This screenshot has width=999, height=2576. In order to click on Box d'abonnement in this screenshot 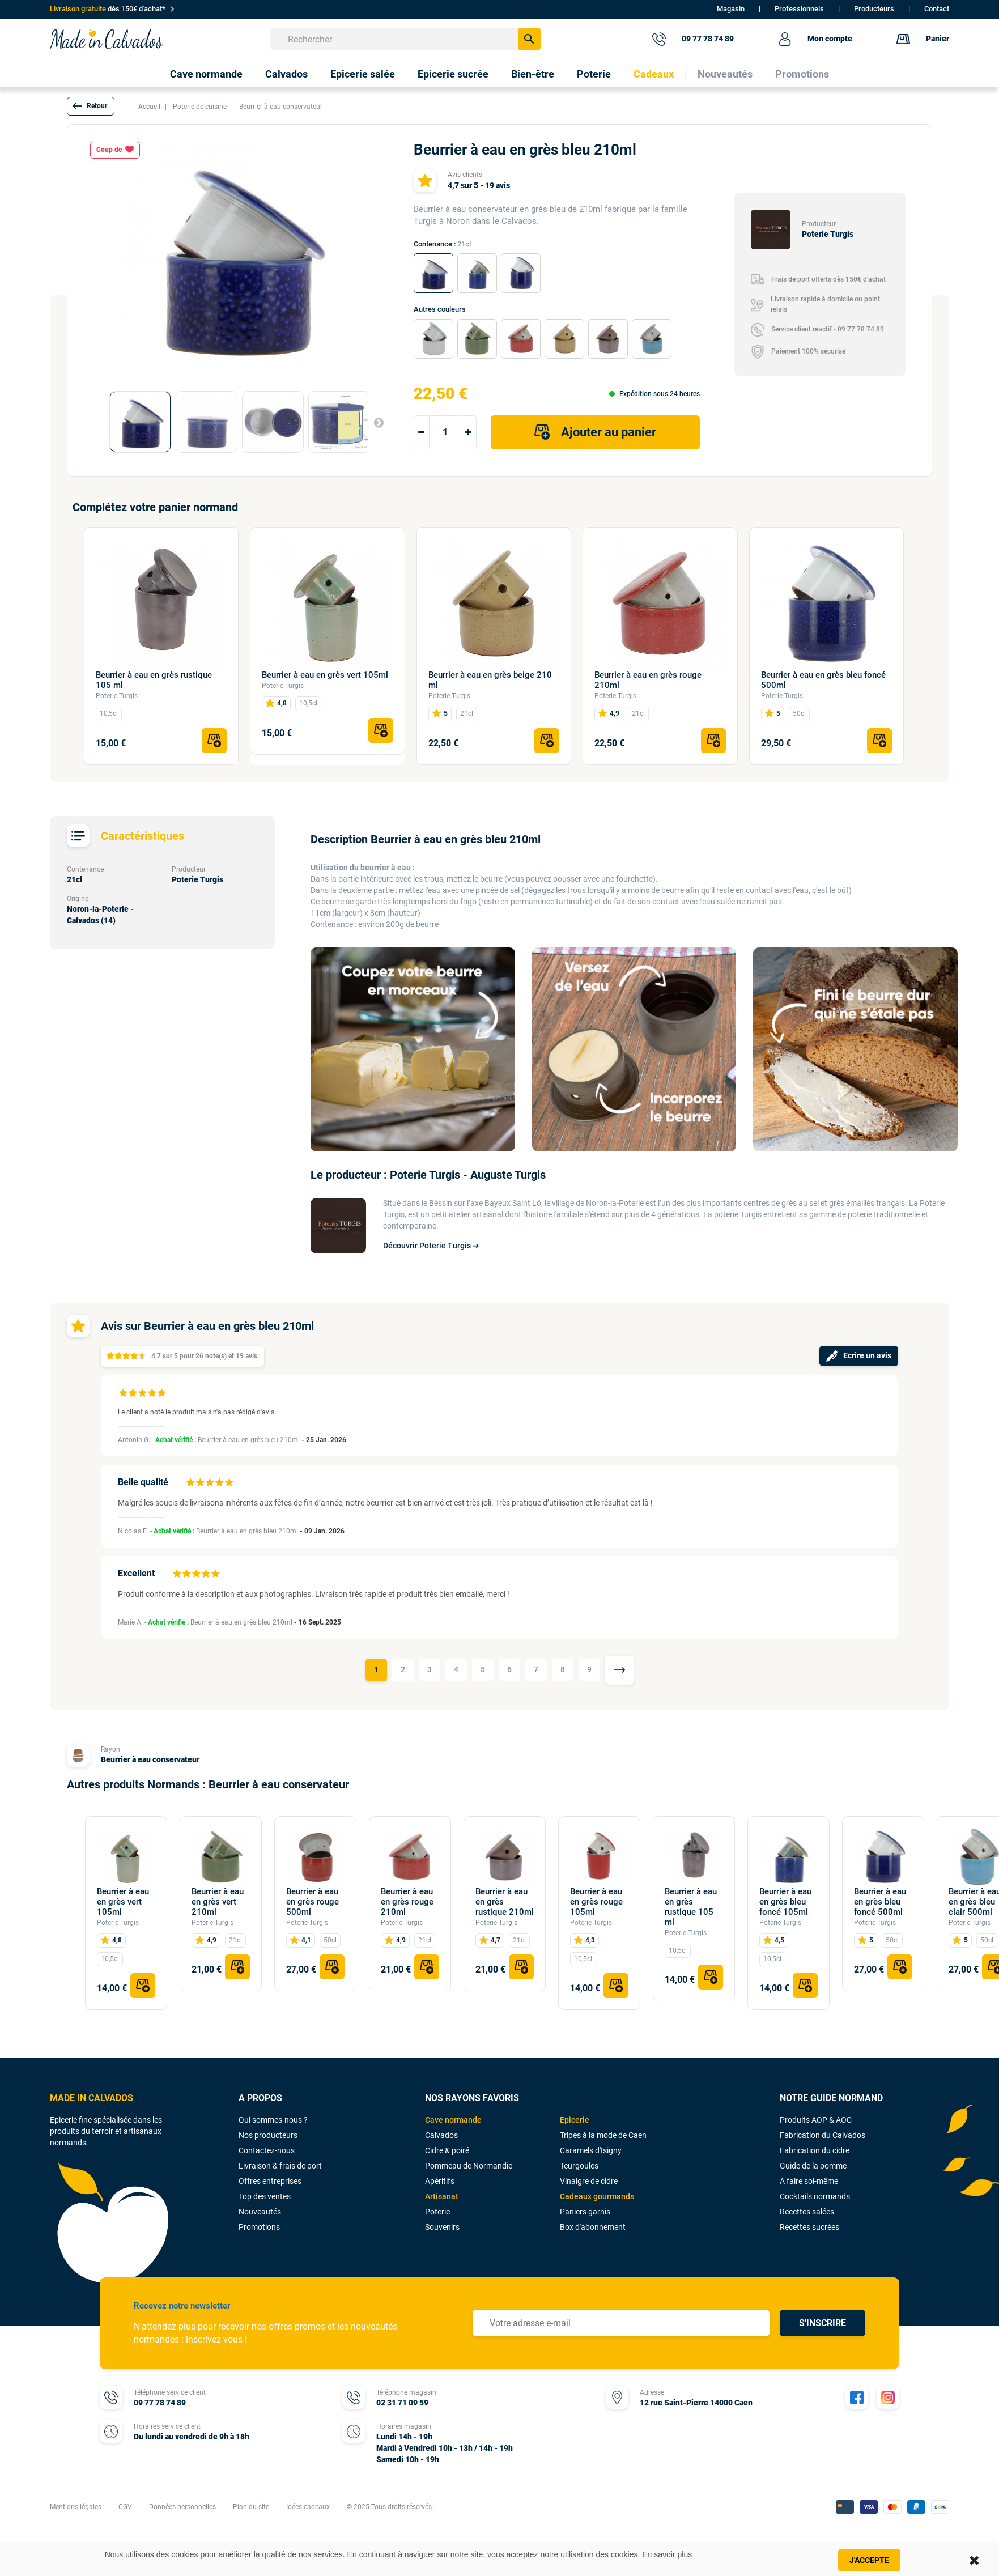, I will do `click(593, 2226)`.